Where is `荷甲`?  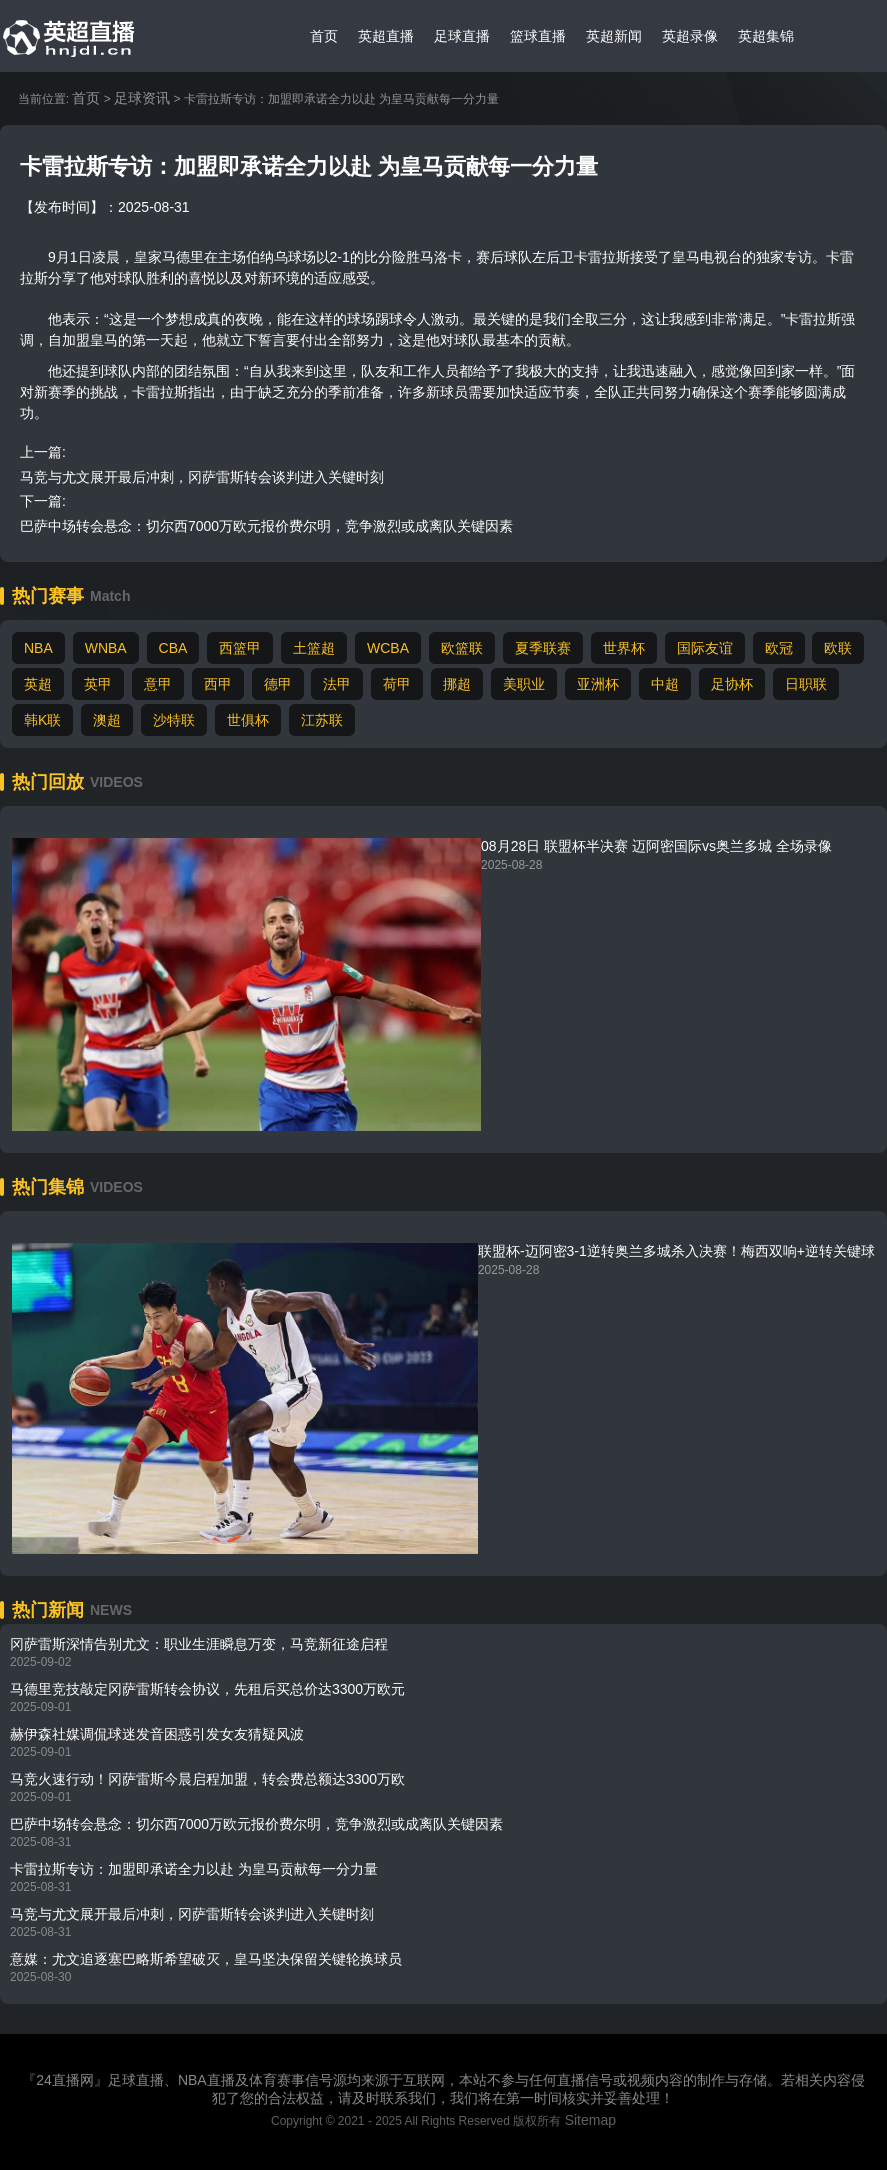
荷甲 is located at coordinates (397, 684).